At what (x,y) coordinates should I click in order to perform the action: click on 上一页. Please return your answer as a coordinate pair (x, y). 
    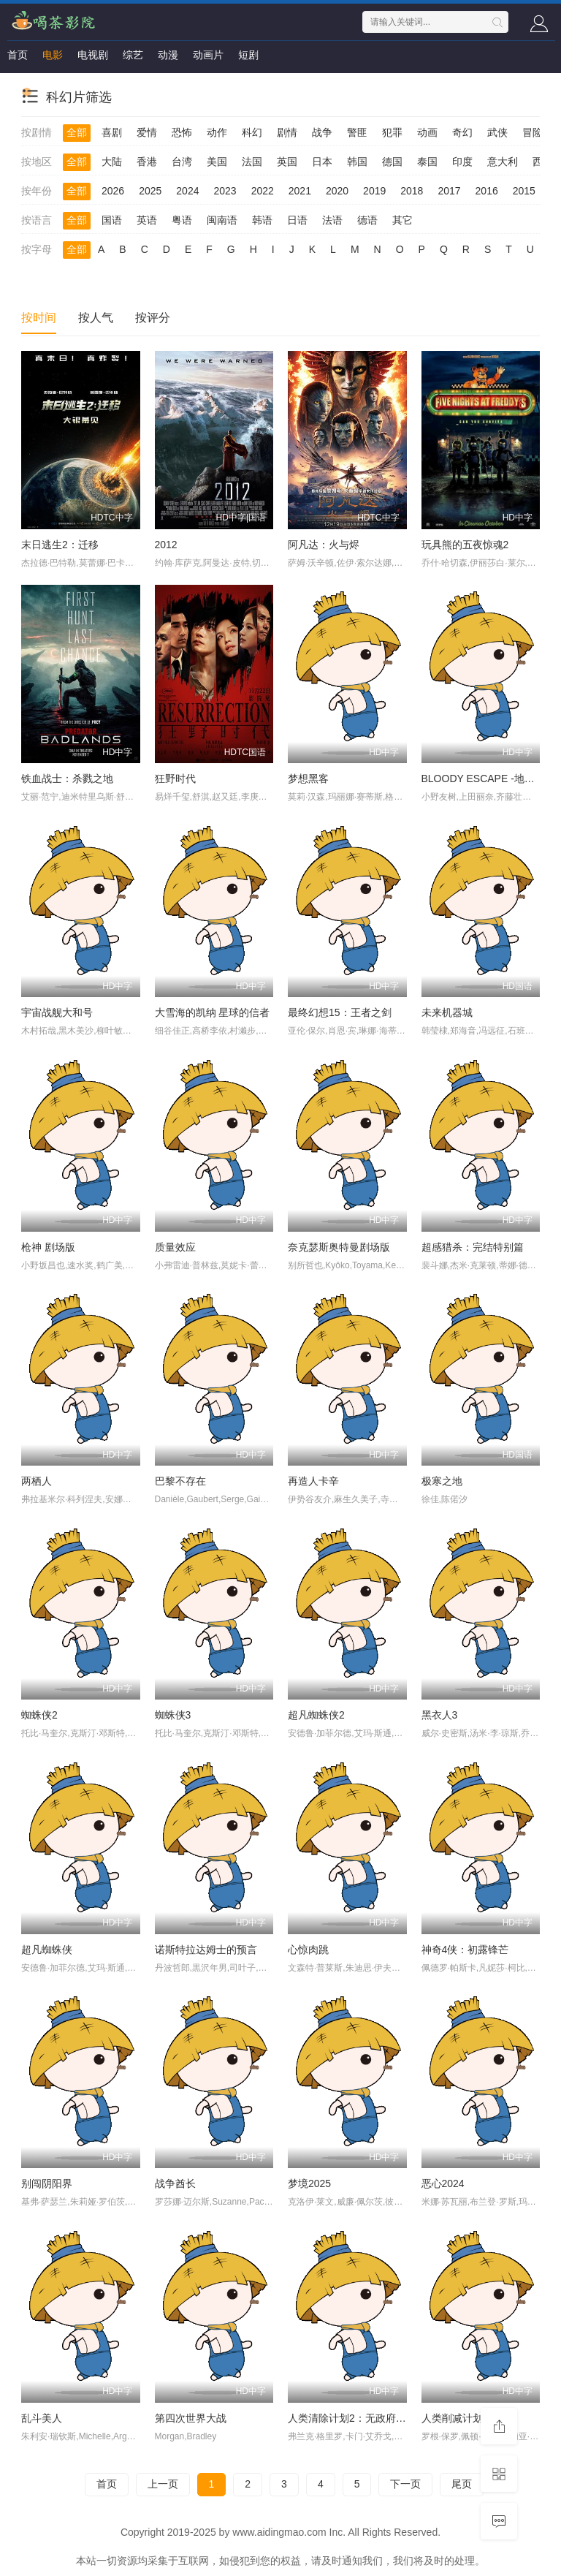
    Looking at the image, I should click on (163, 2484).